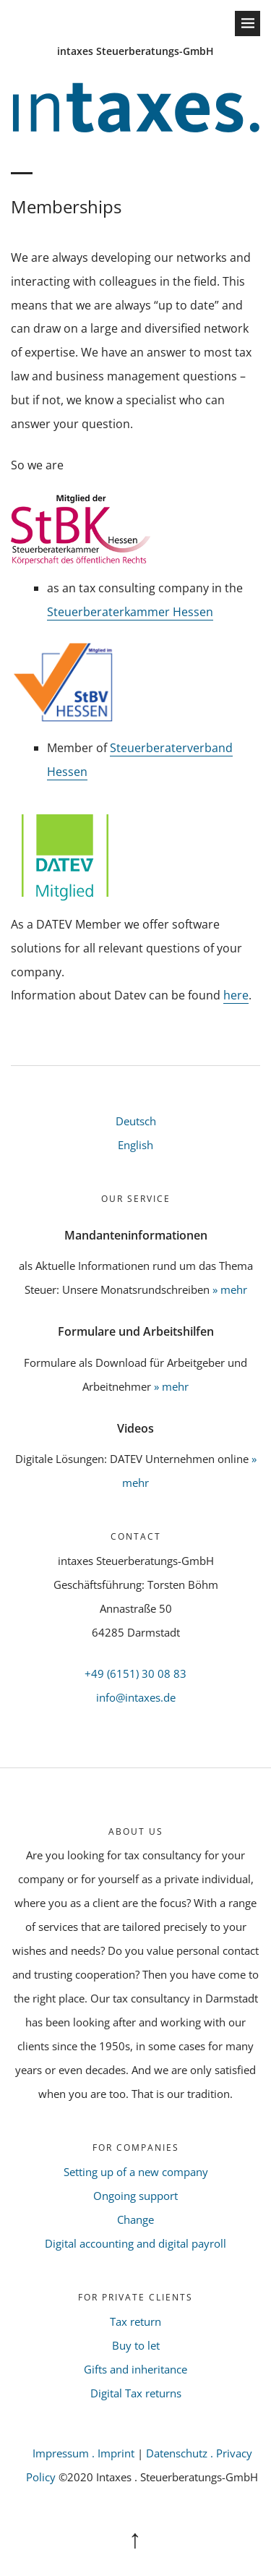 This screenshot has height=2576, width=271. Describe the element at coordinates (136, 2172) in the screenshot. I see `Setting up of a new company` at that location.